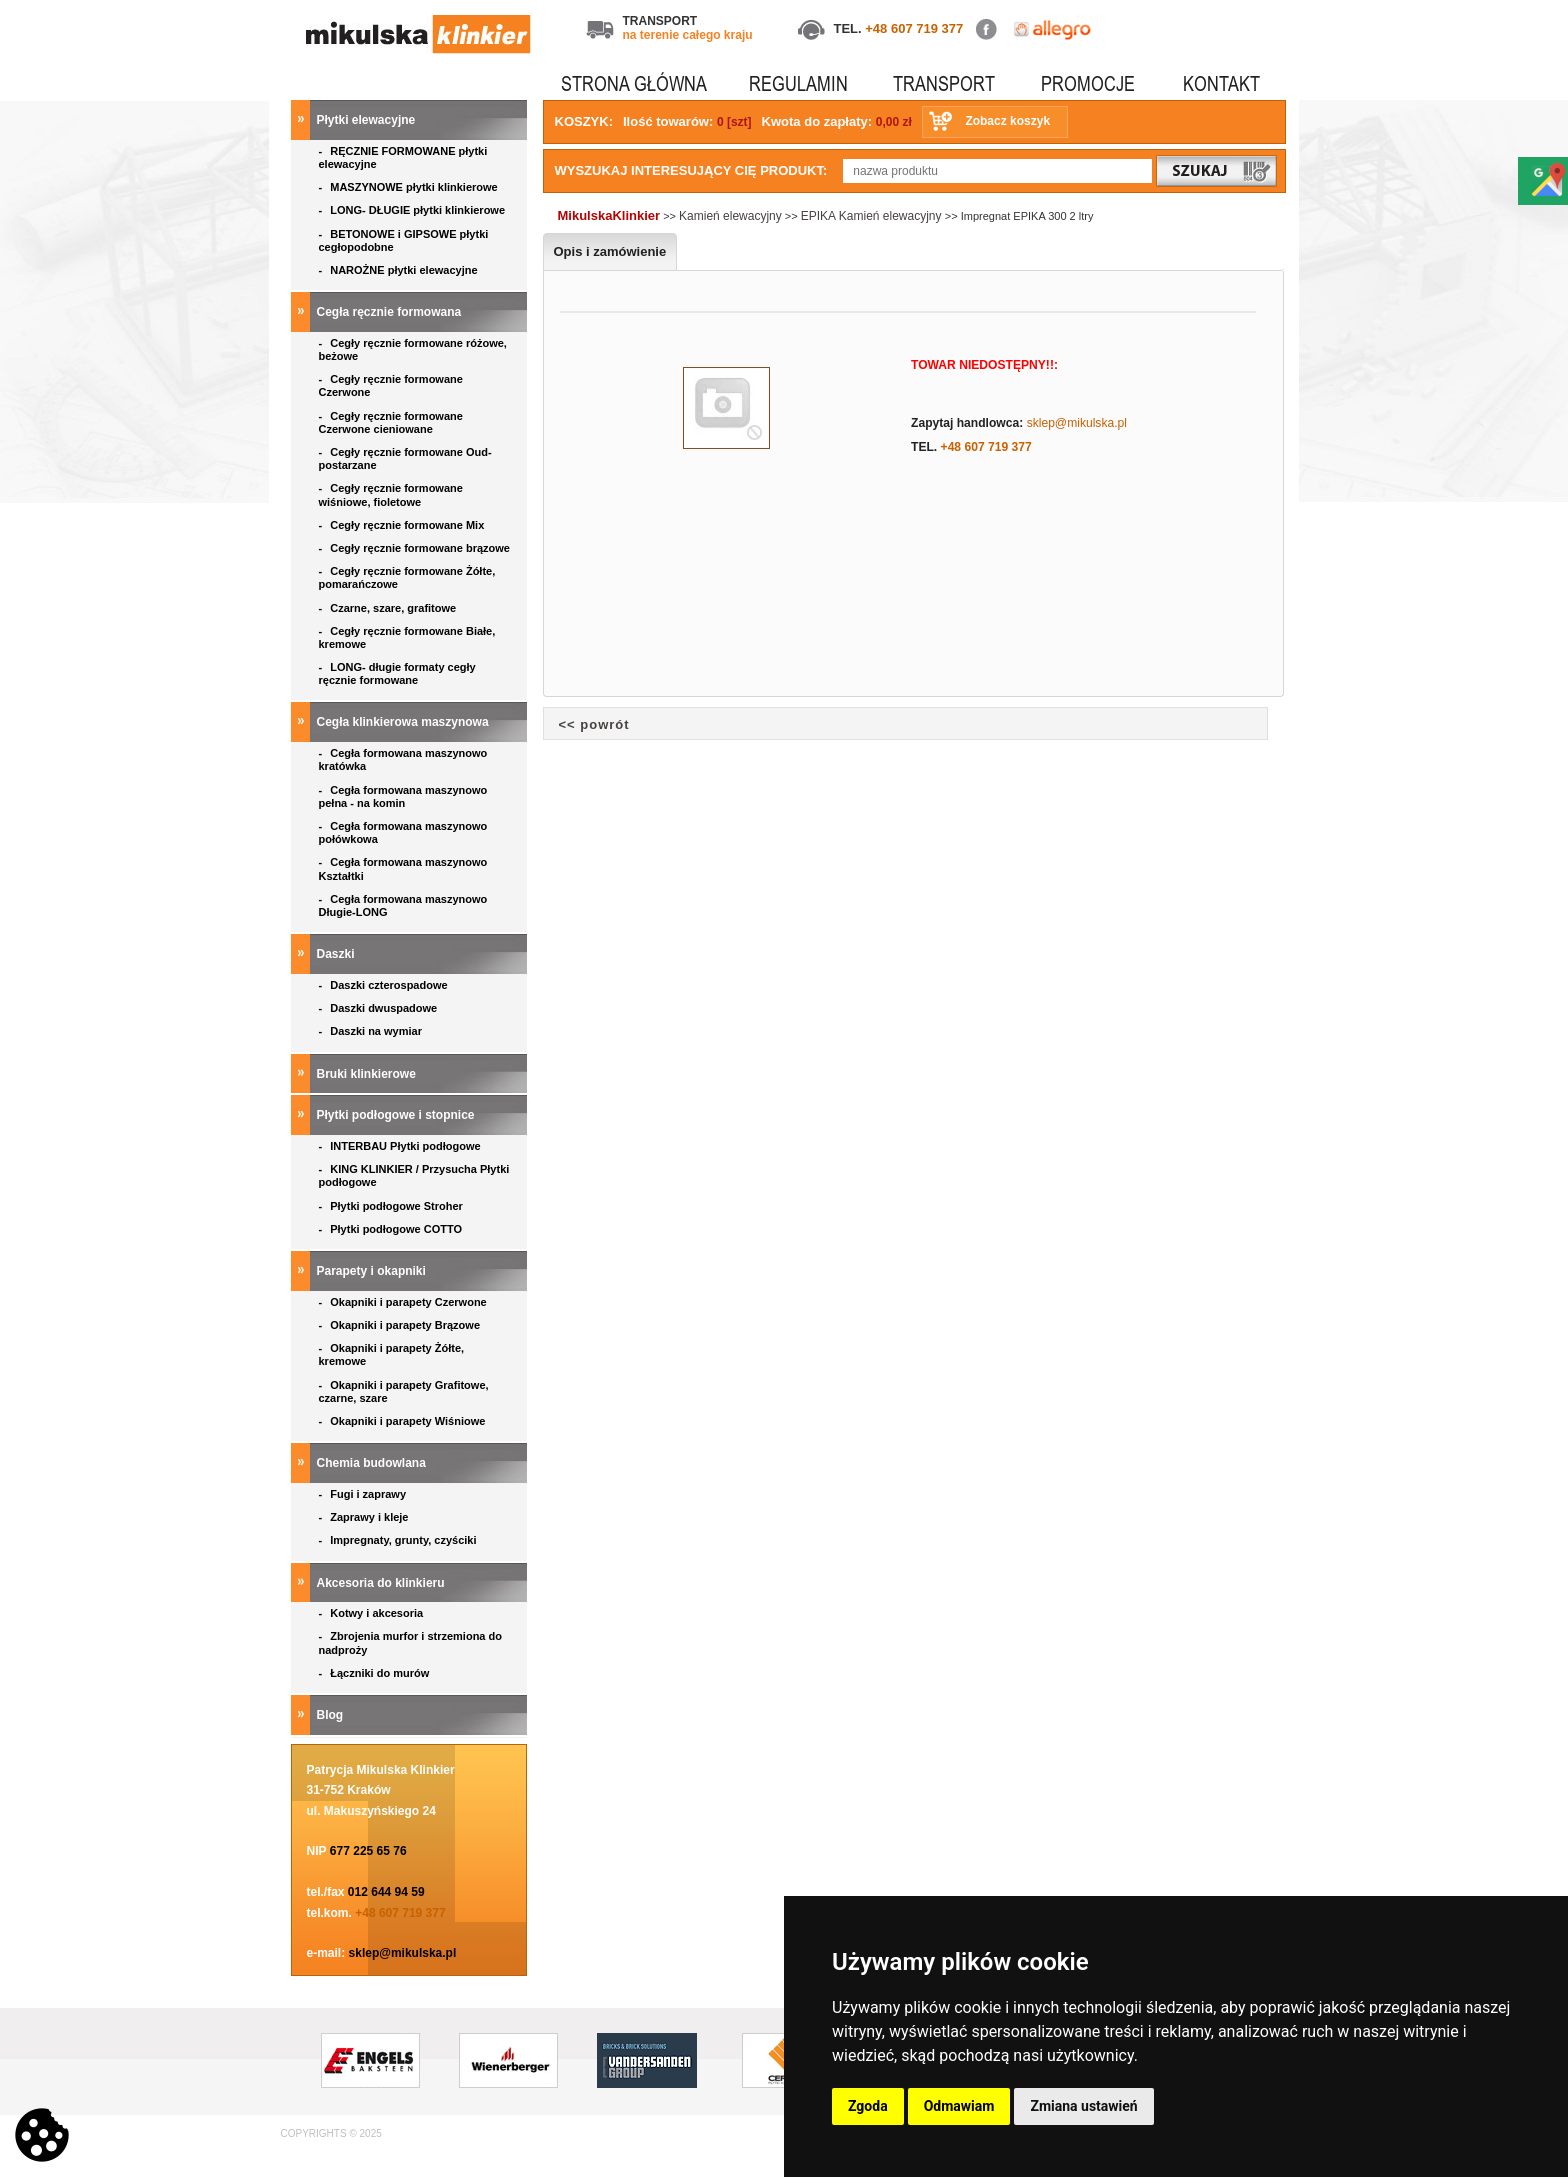  I want to click on REGULAMIN, so click(798, 83).